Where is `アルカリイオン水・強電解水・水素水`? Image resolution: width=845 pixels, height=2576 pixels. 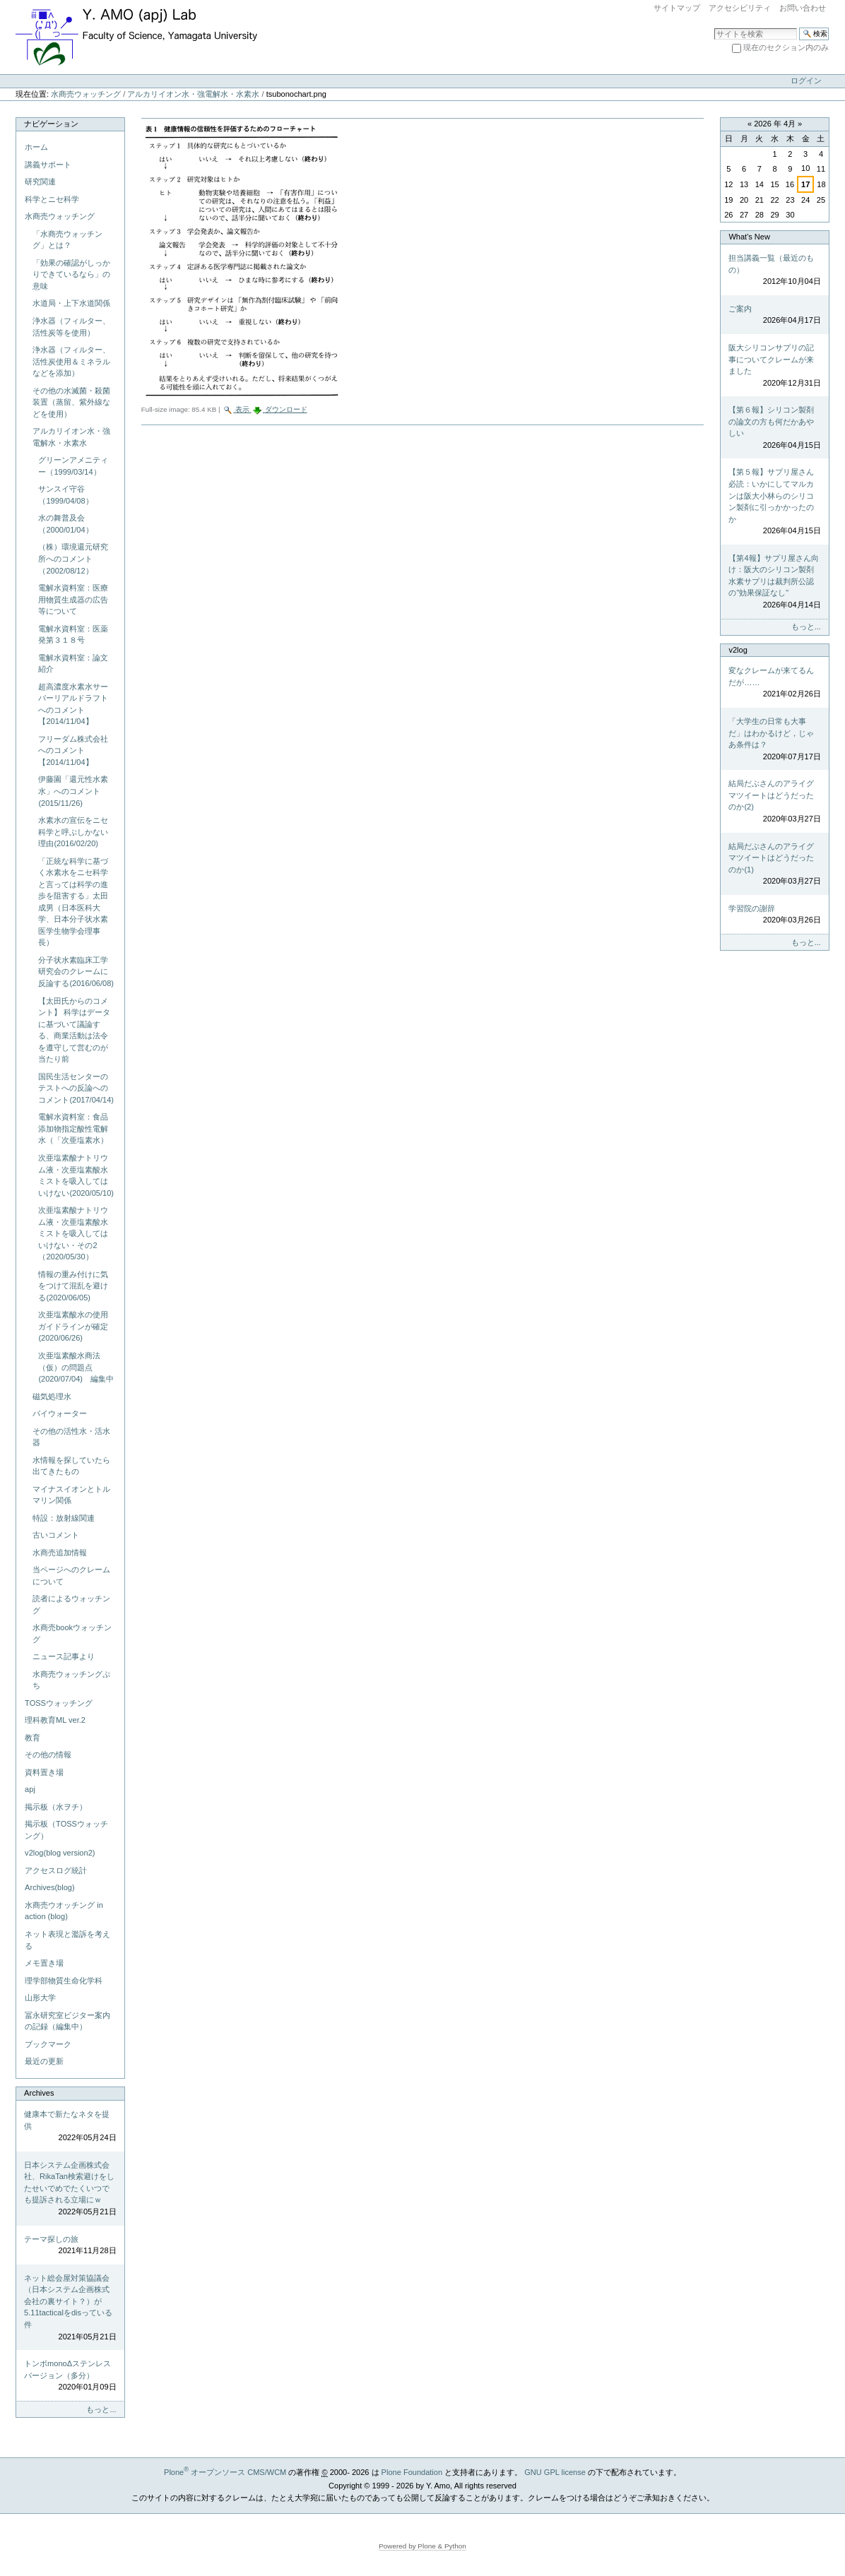 アルカリイオン水・強電解水・水素水 is located at coordinates (193, 94).